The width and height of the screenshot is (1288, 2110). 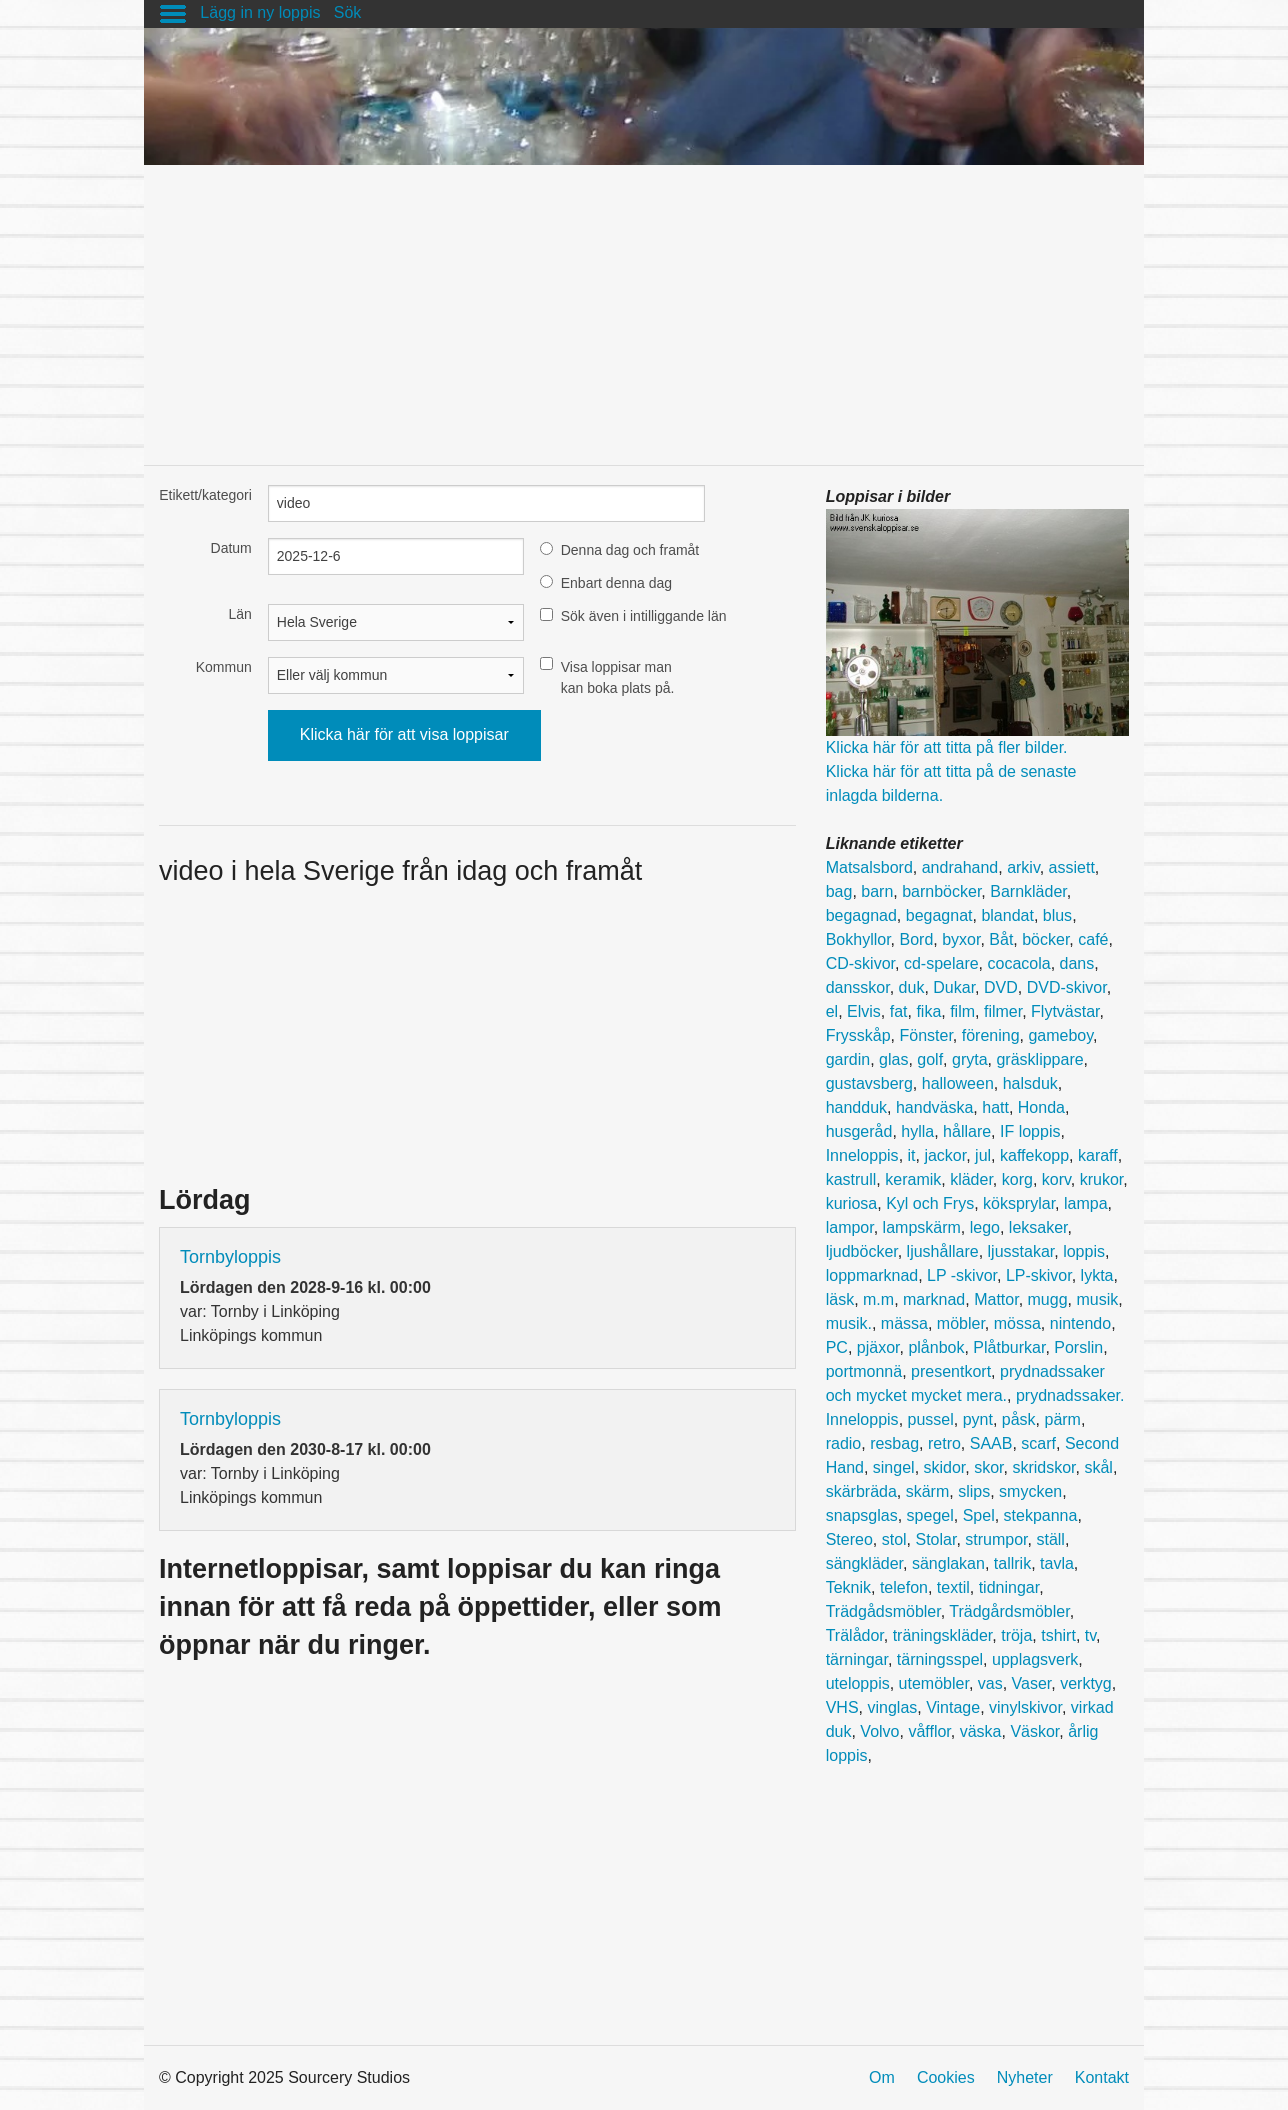 I want to click on korv, so click(x=1056, y=1179).